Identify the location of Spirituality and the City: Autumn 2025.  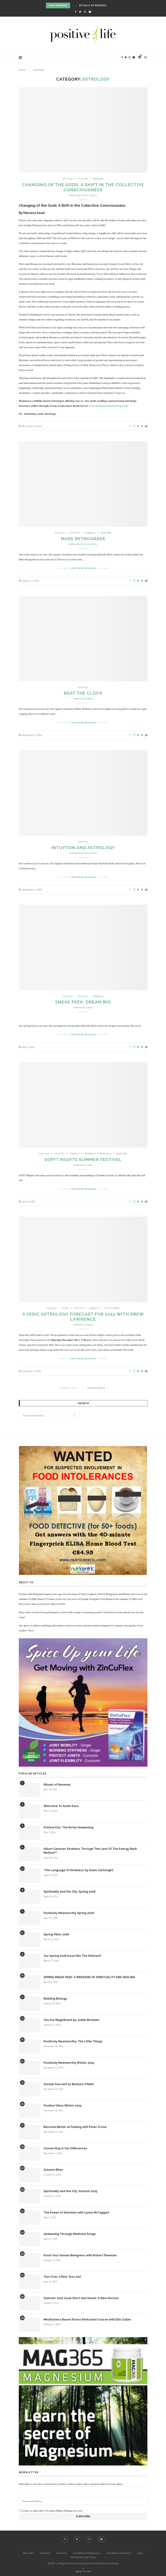
(70, 2191).